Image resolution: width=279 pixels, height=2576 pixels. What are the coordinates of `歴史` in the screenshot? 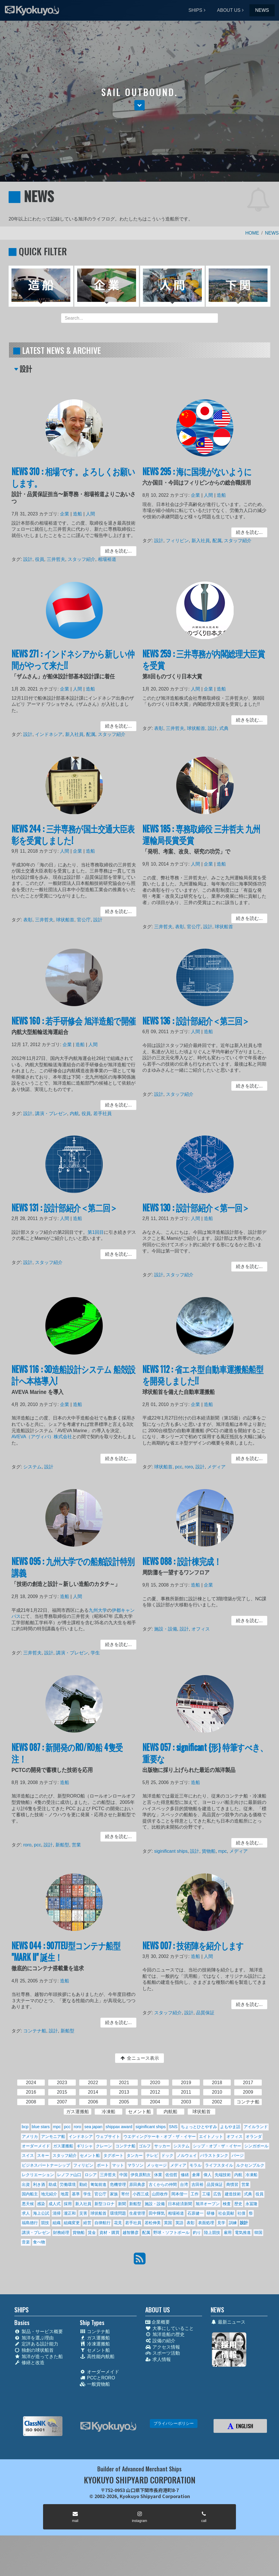 It's located at (238, 2203).